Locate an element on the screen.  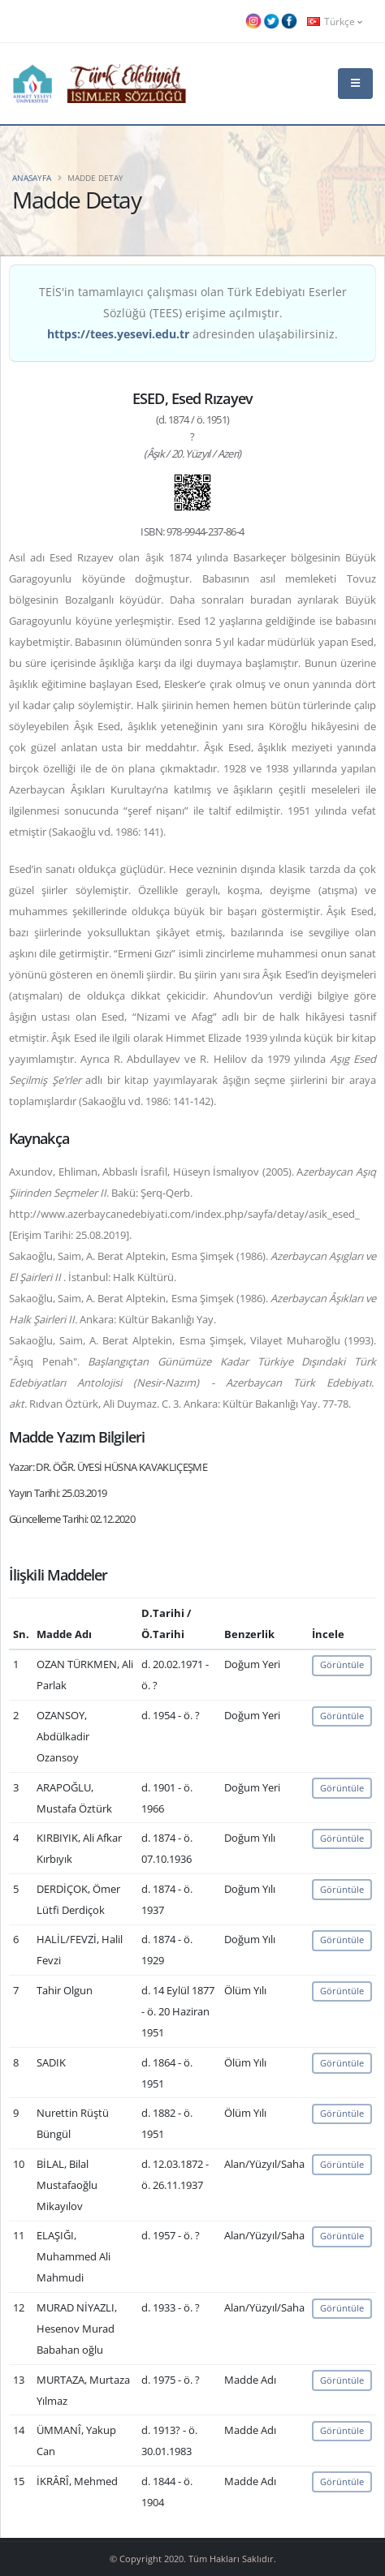
Türkçe [button] is located at coordinates (334, 21).